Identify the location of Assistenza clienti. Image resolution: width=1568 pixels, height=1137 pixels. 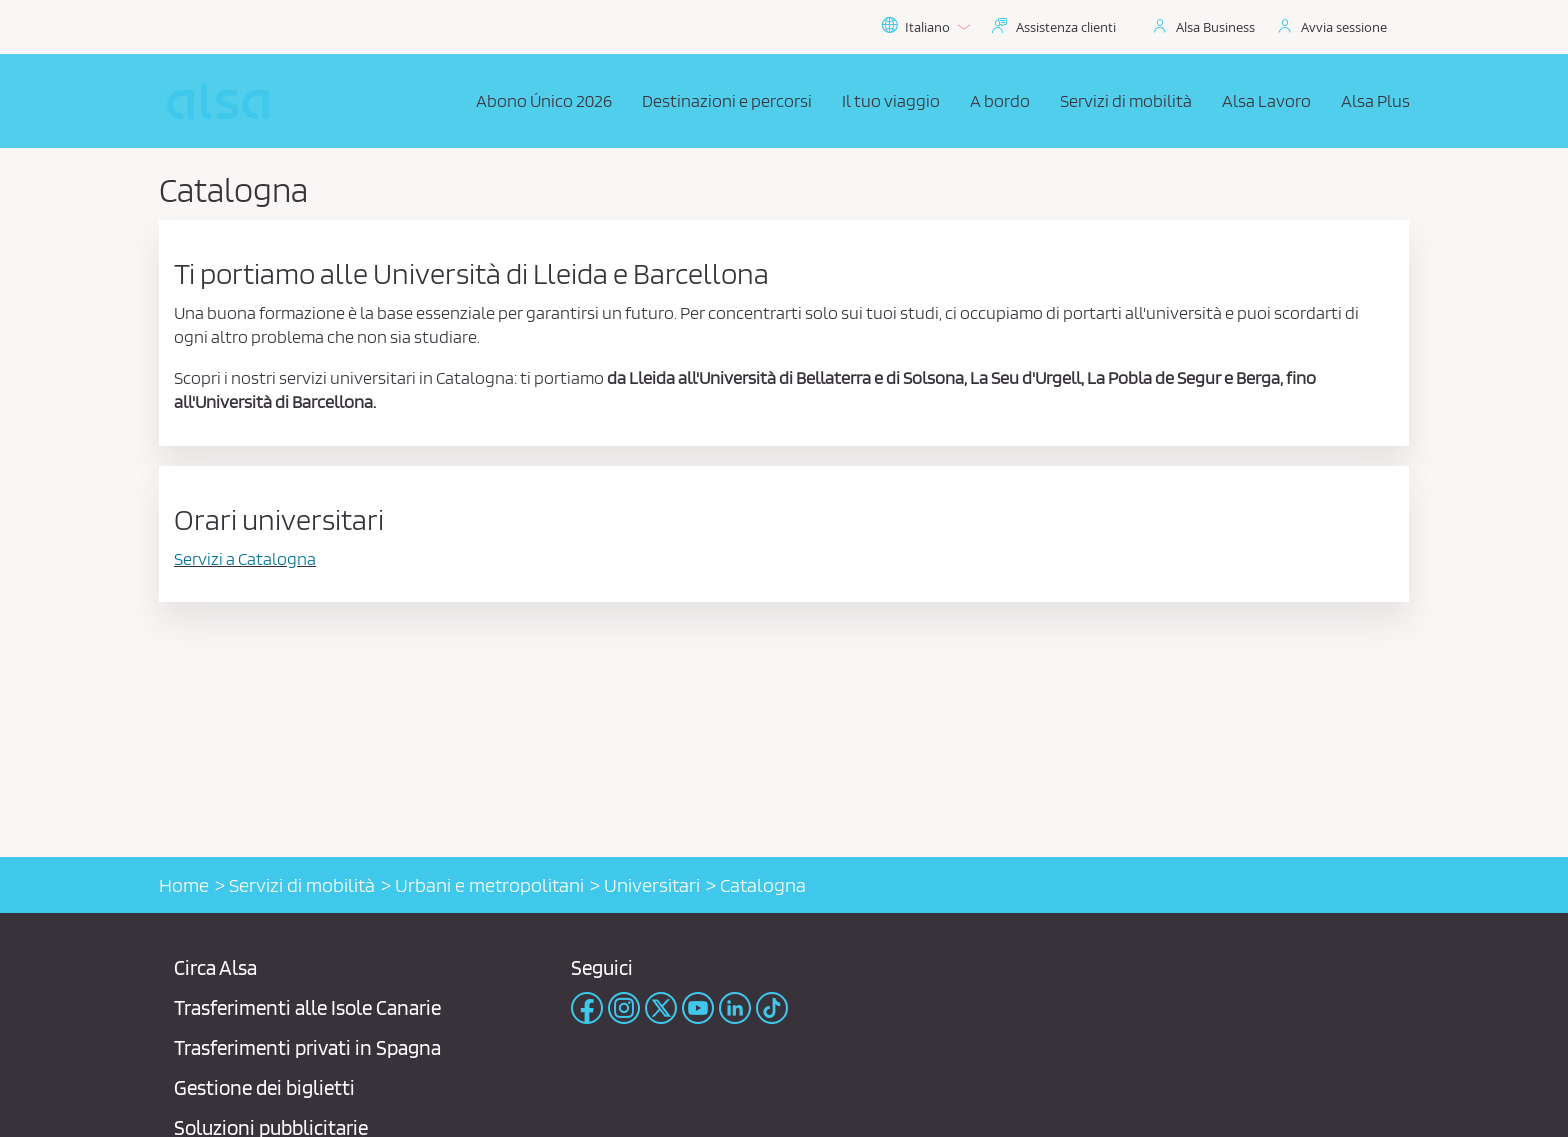
(1066, 27).